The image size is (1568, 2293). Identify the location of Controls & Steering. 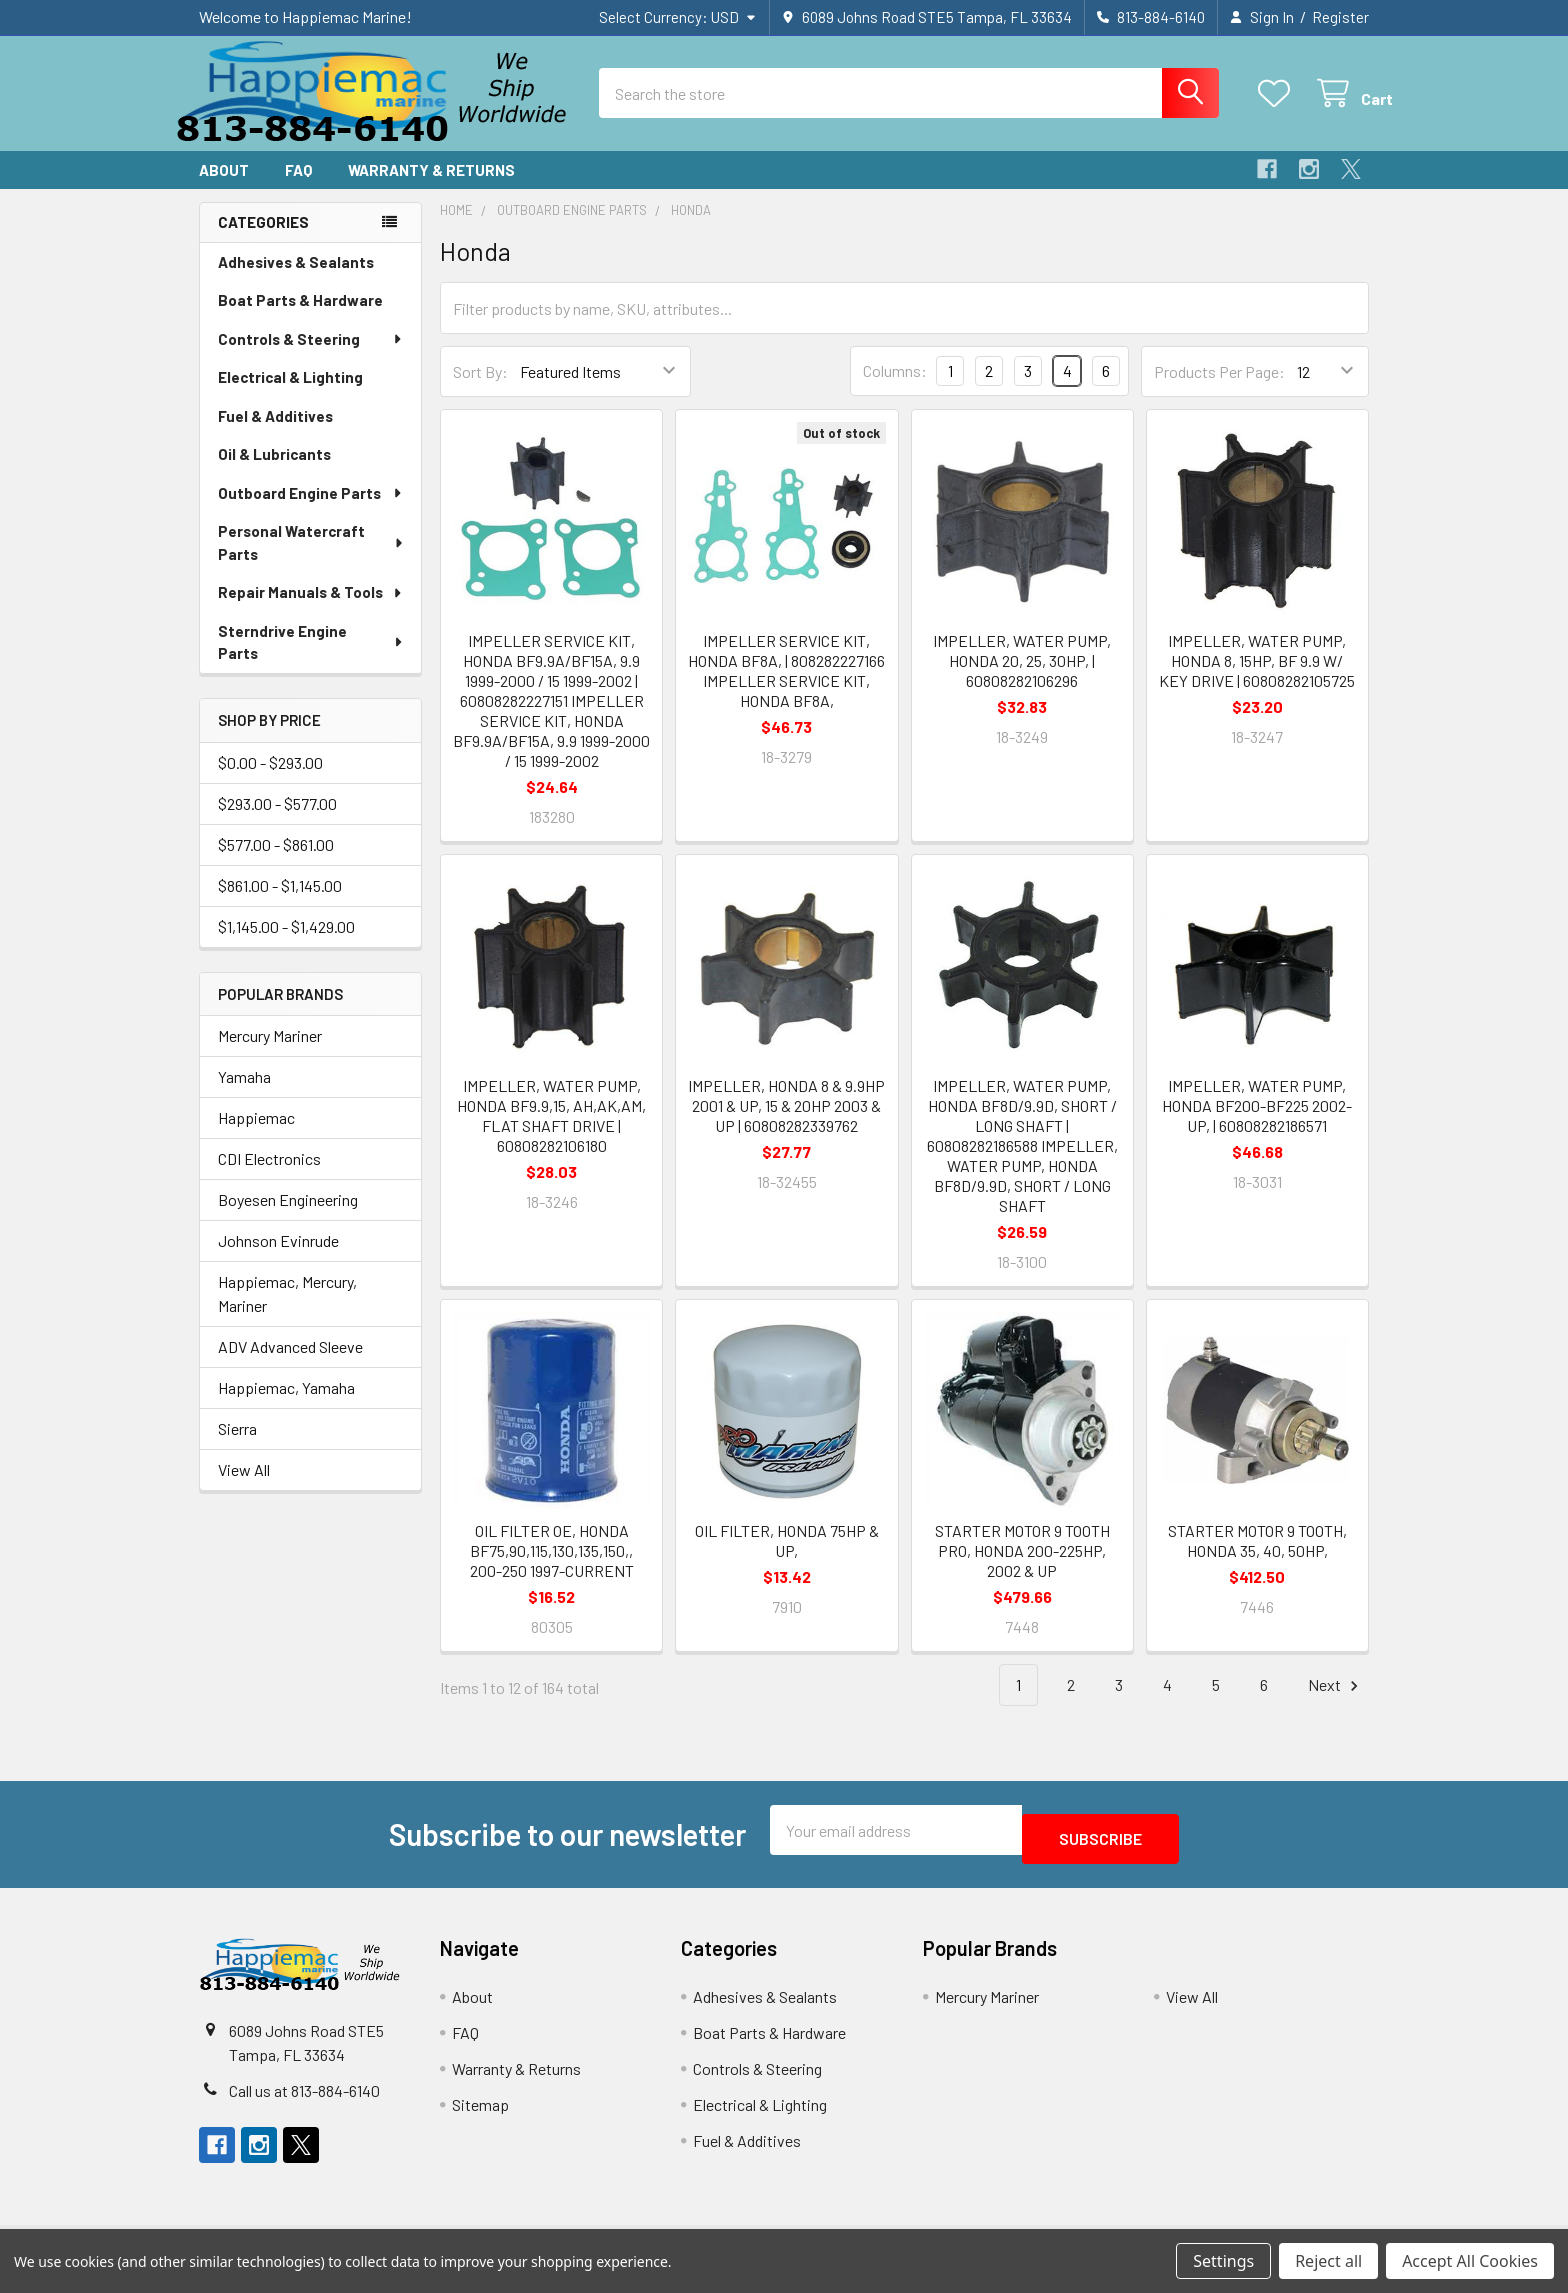
(311, 357).